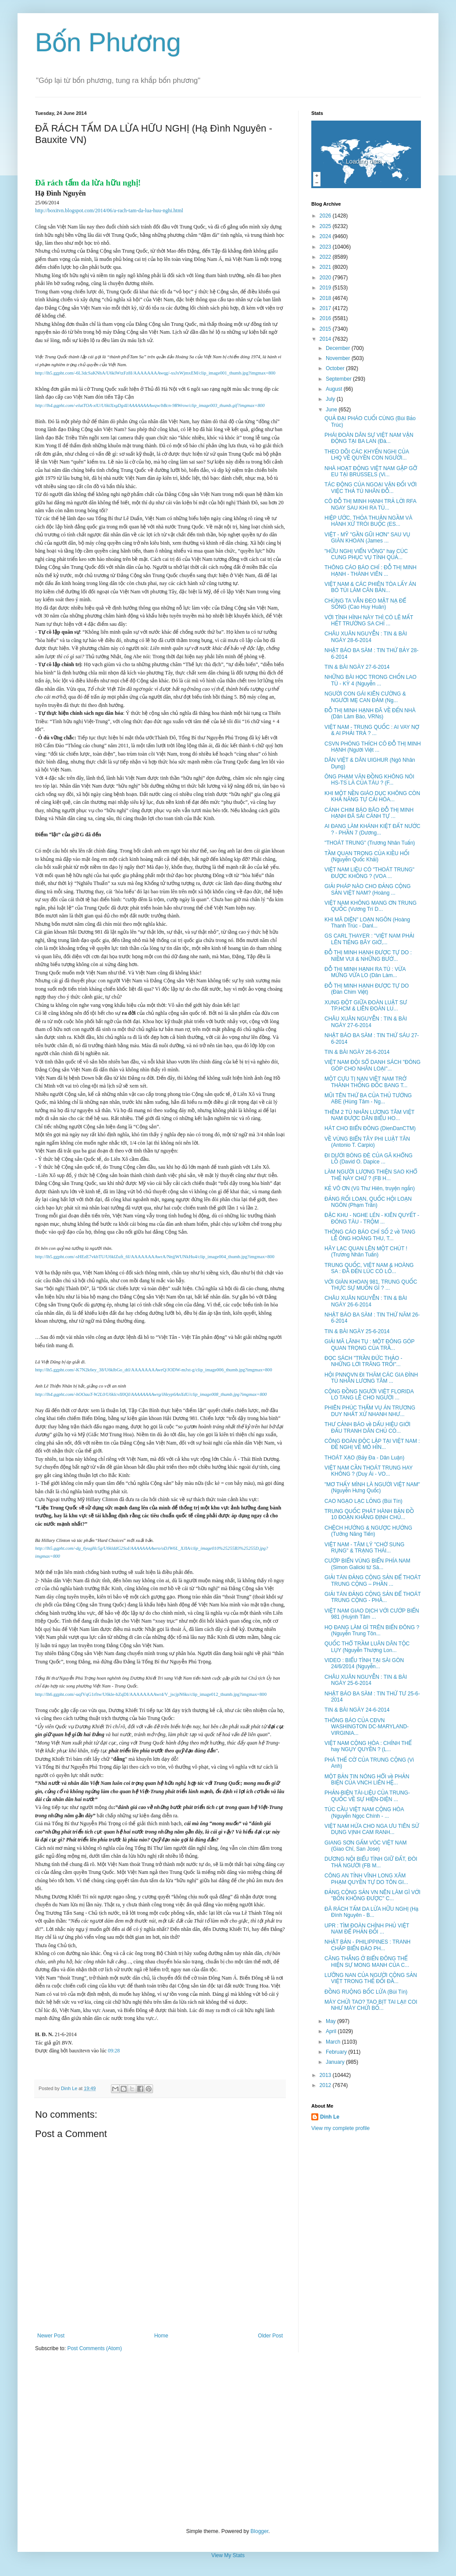 This screenshot has width=456, height=2576. Describe the element at coordinates (326, 298) in the screenshot. I see `2018` at that location.